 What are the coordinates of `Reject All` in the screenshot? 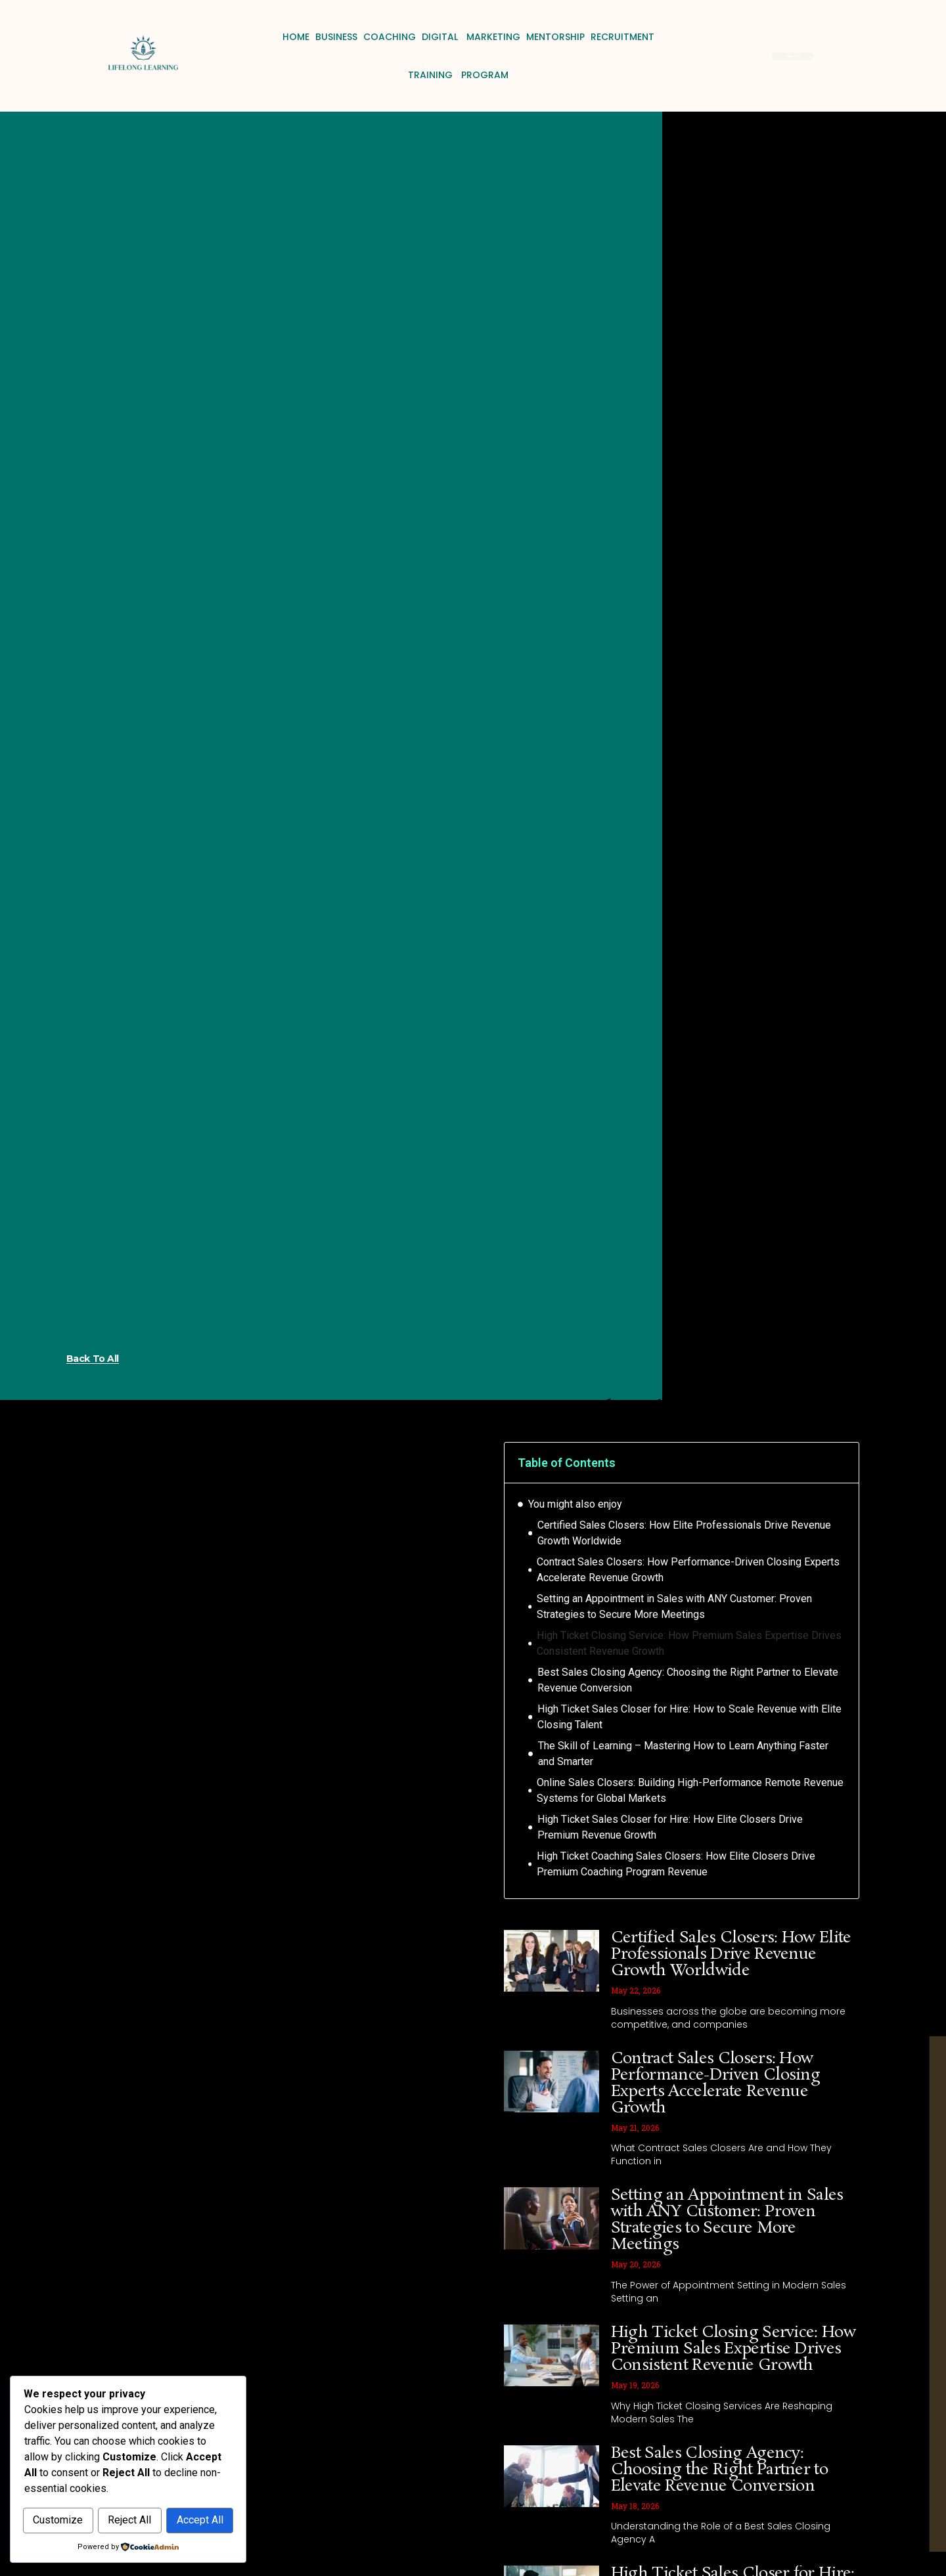 It's located at (184, 2492).